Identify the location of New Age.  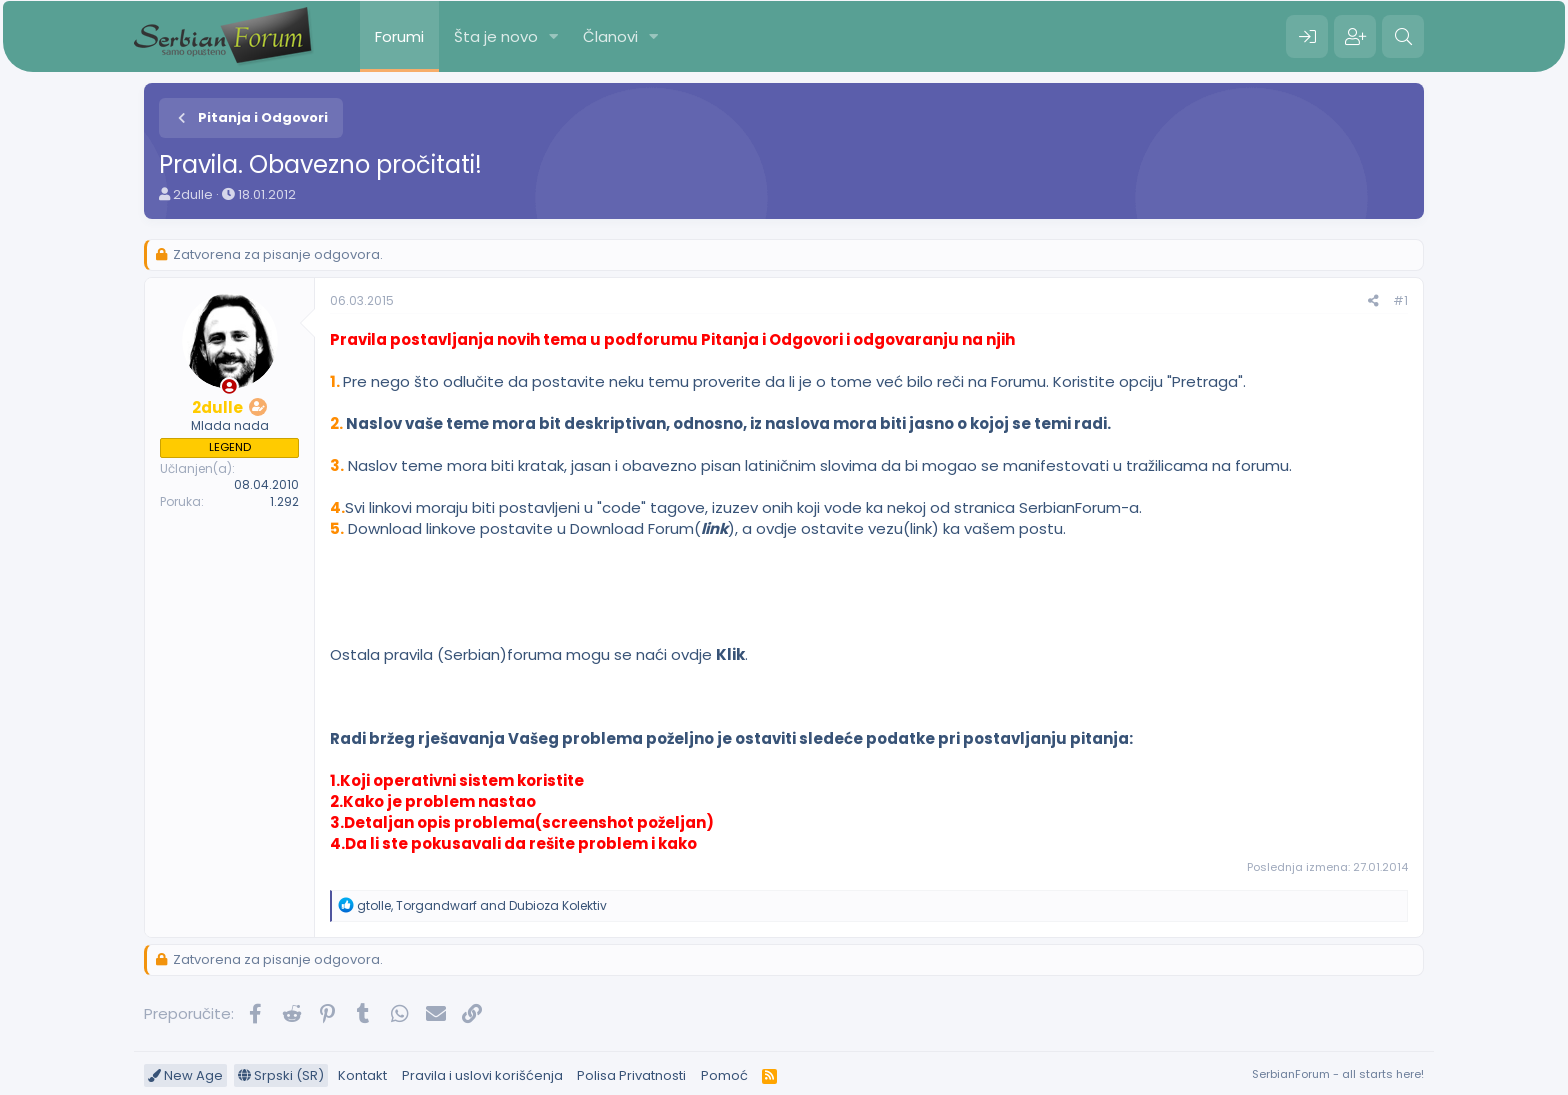
(185, 1075).